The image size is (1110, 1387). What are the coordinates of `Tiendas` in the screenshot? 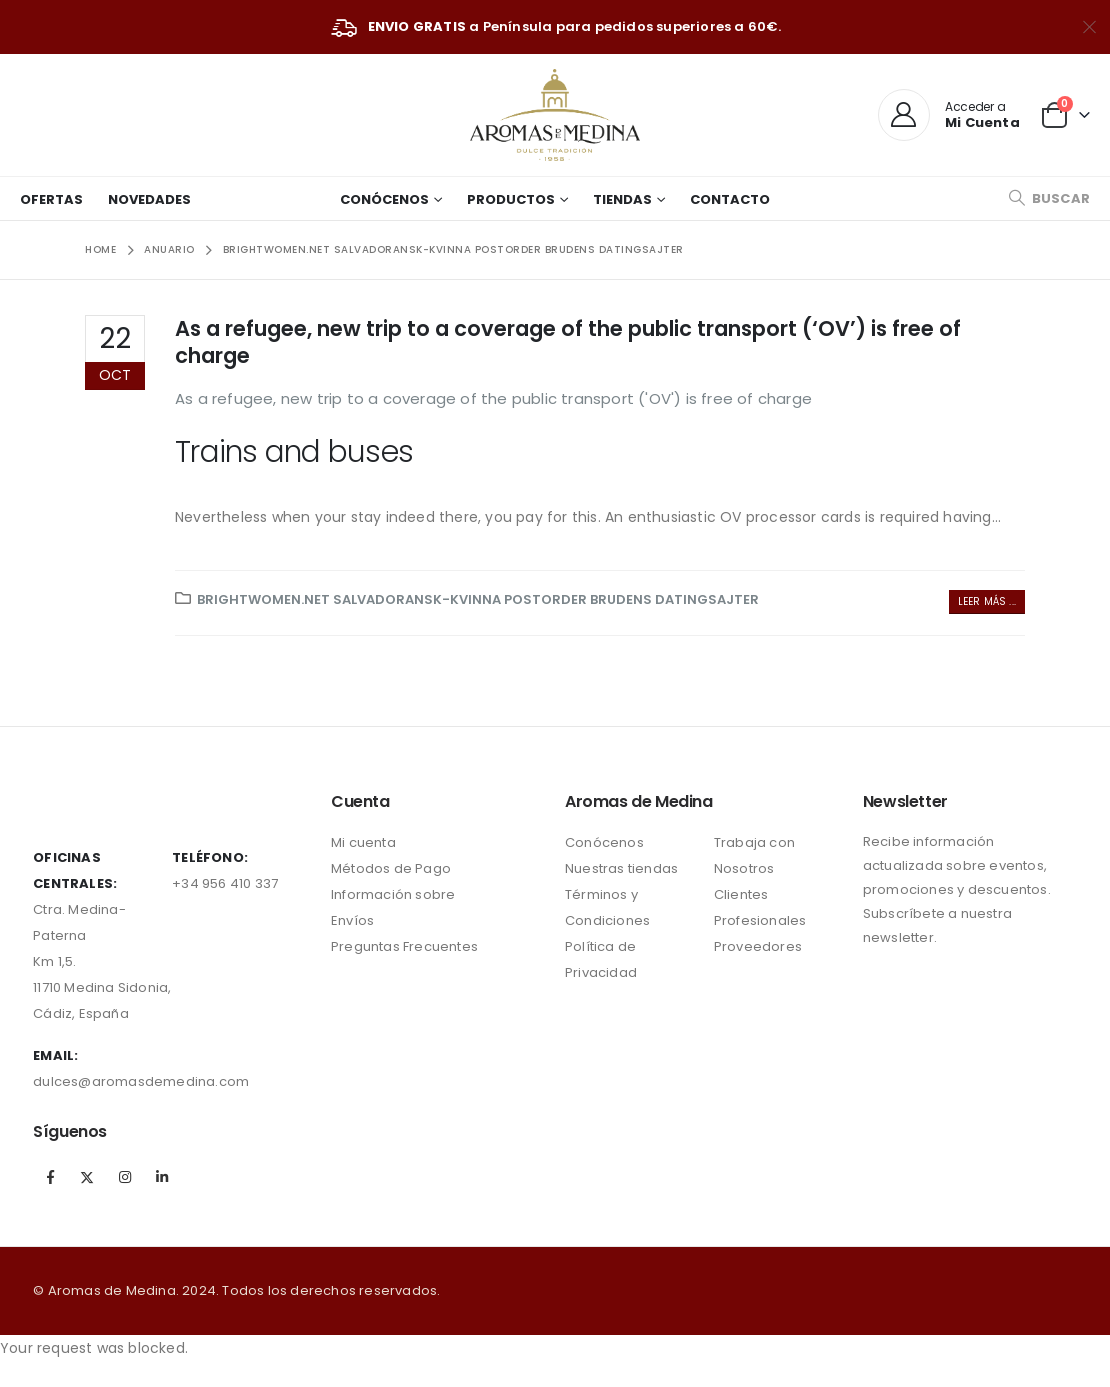 It's located at (622, 199).